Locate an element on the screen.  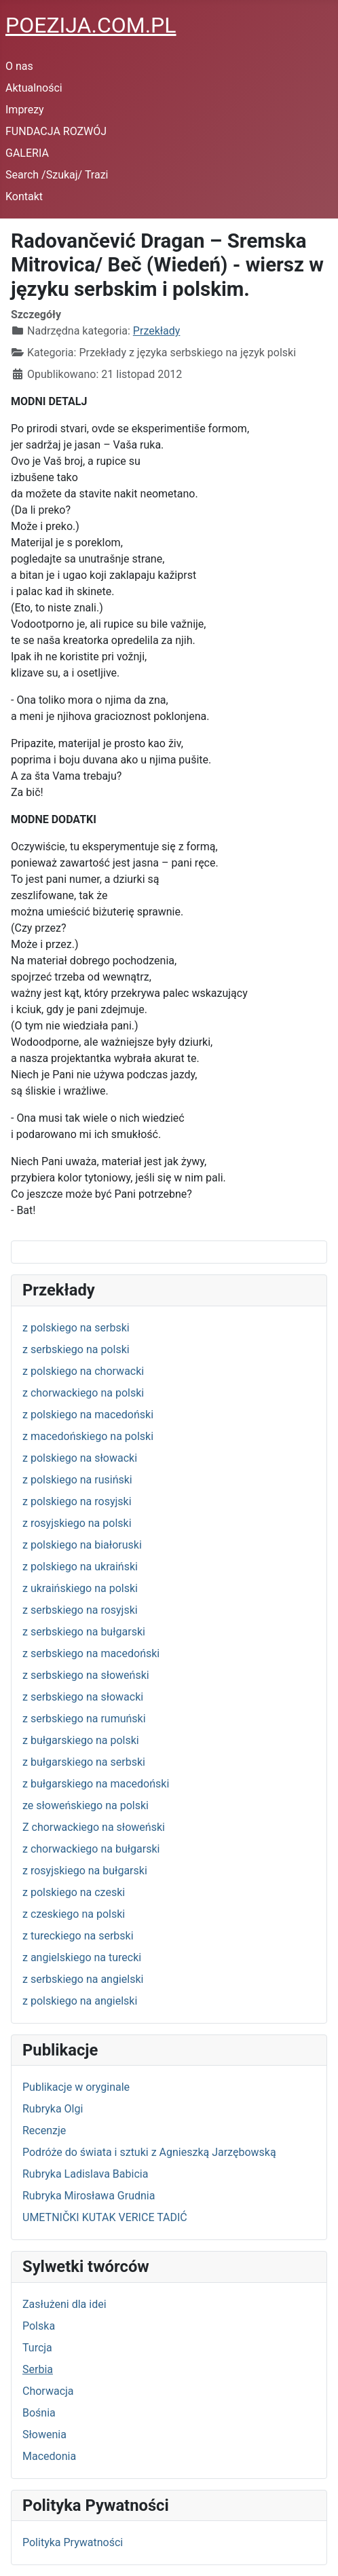
z polskiego na rosyjski is located at coordinates (77, 1501).